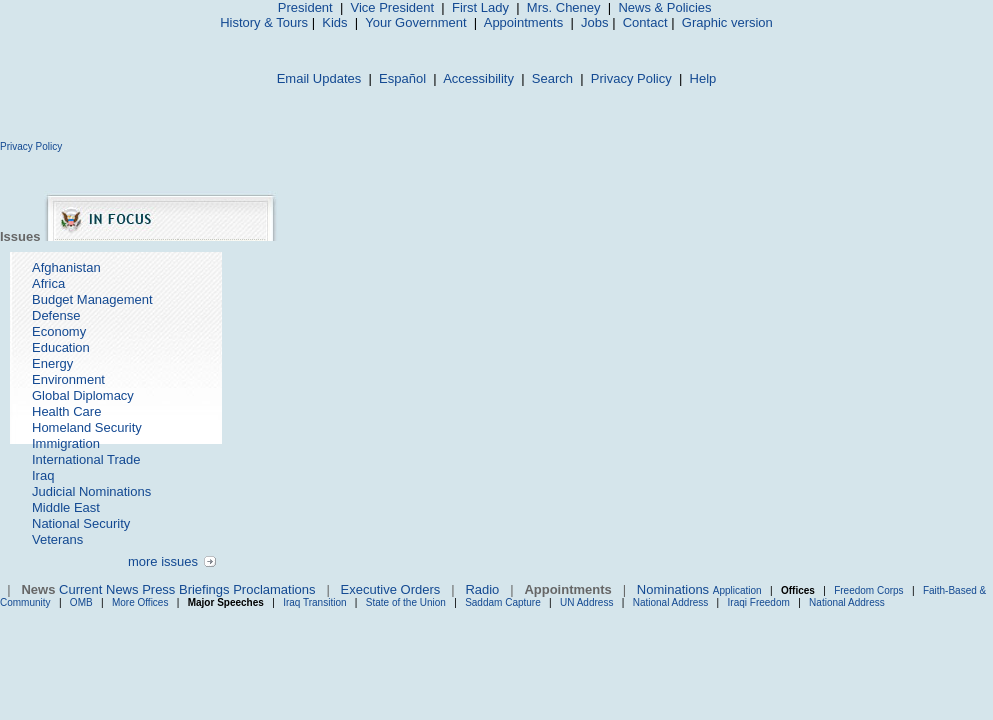  I want to click on Email Updates, so click(319, 78).